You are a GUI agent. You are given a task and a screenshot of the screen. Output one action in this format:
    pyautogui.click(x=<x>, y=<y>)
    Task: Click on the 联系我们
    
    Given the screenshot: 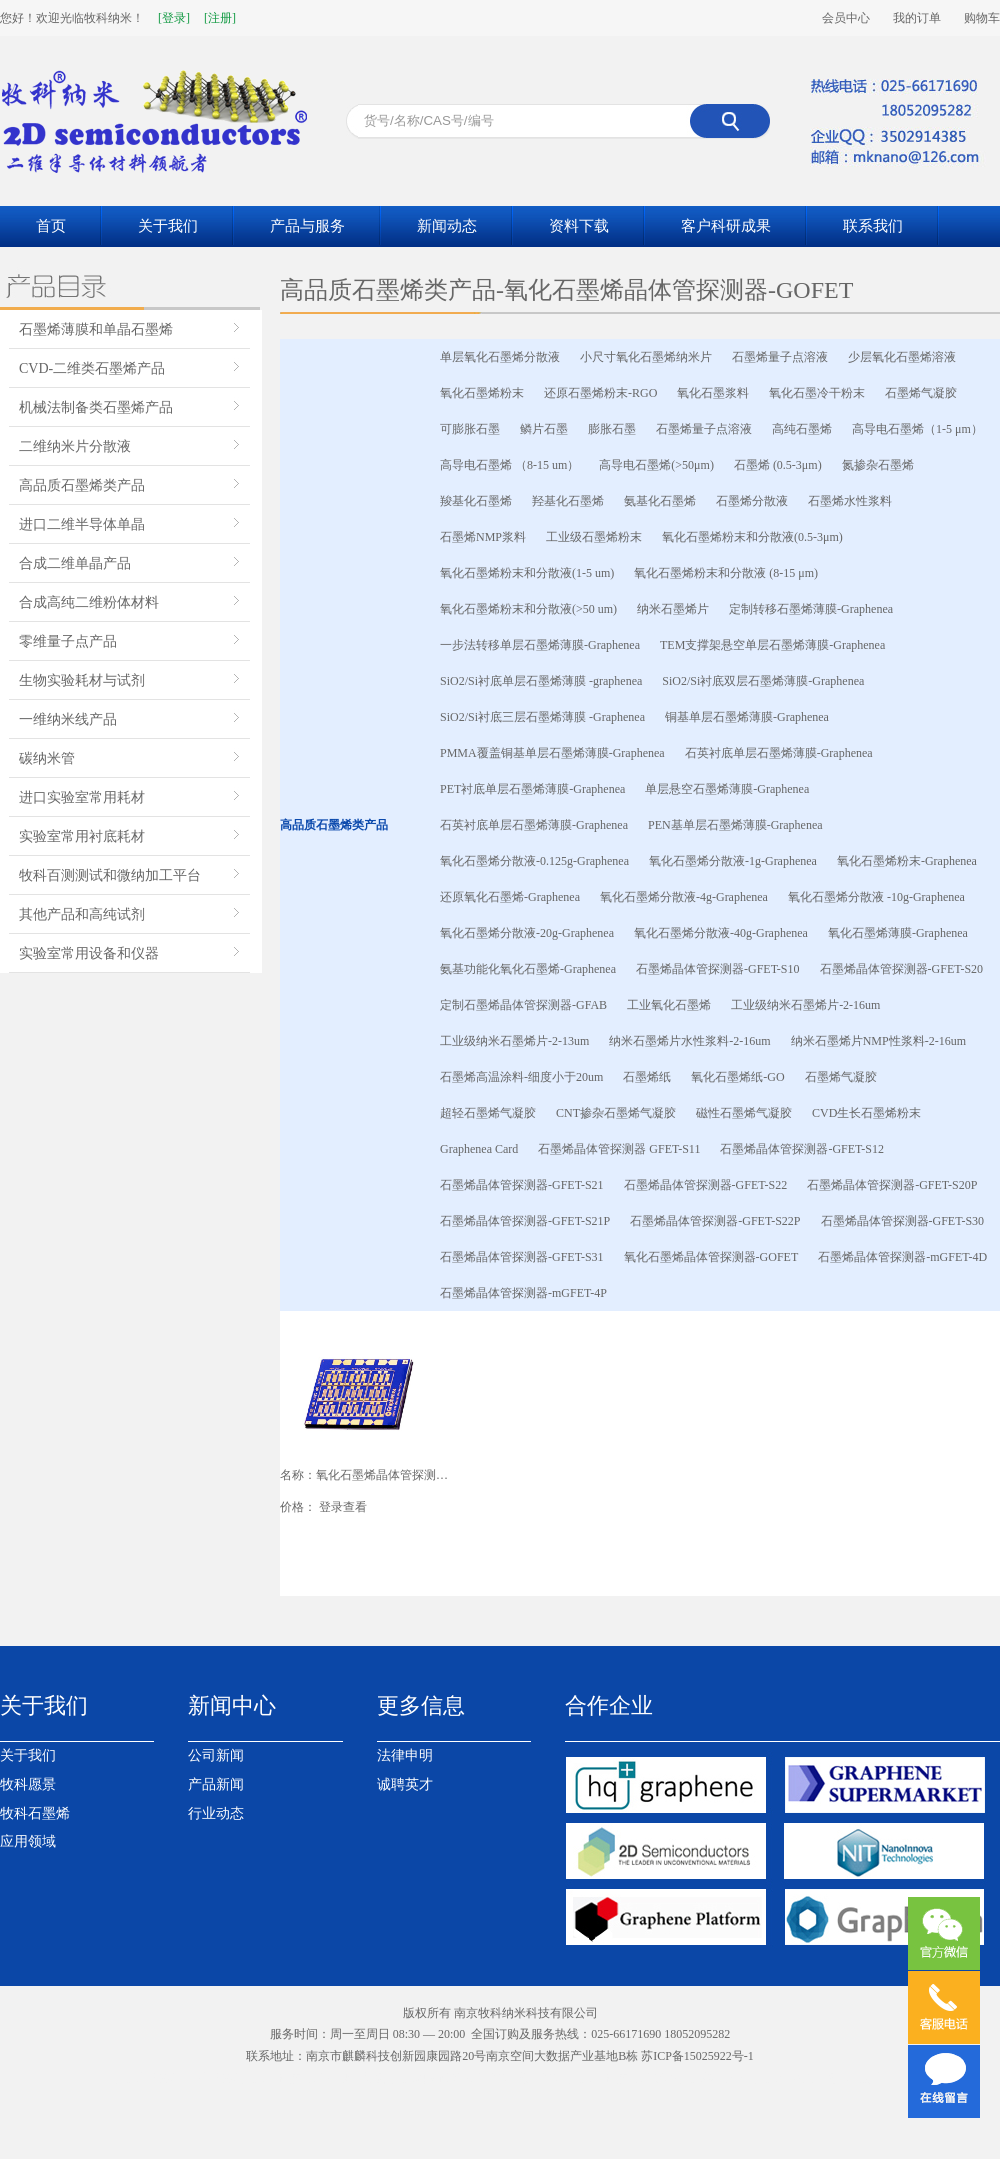 What is the action you would take?
    pyautogui.click(x=873, y=226)
    